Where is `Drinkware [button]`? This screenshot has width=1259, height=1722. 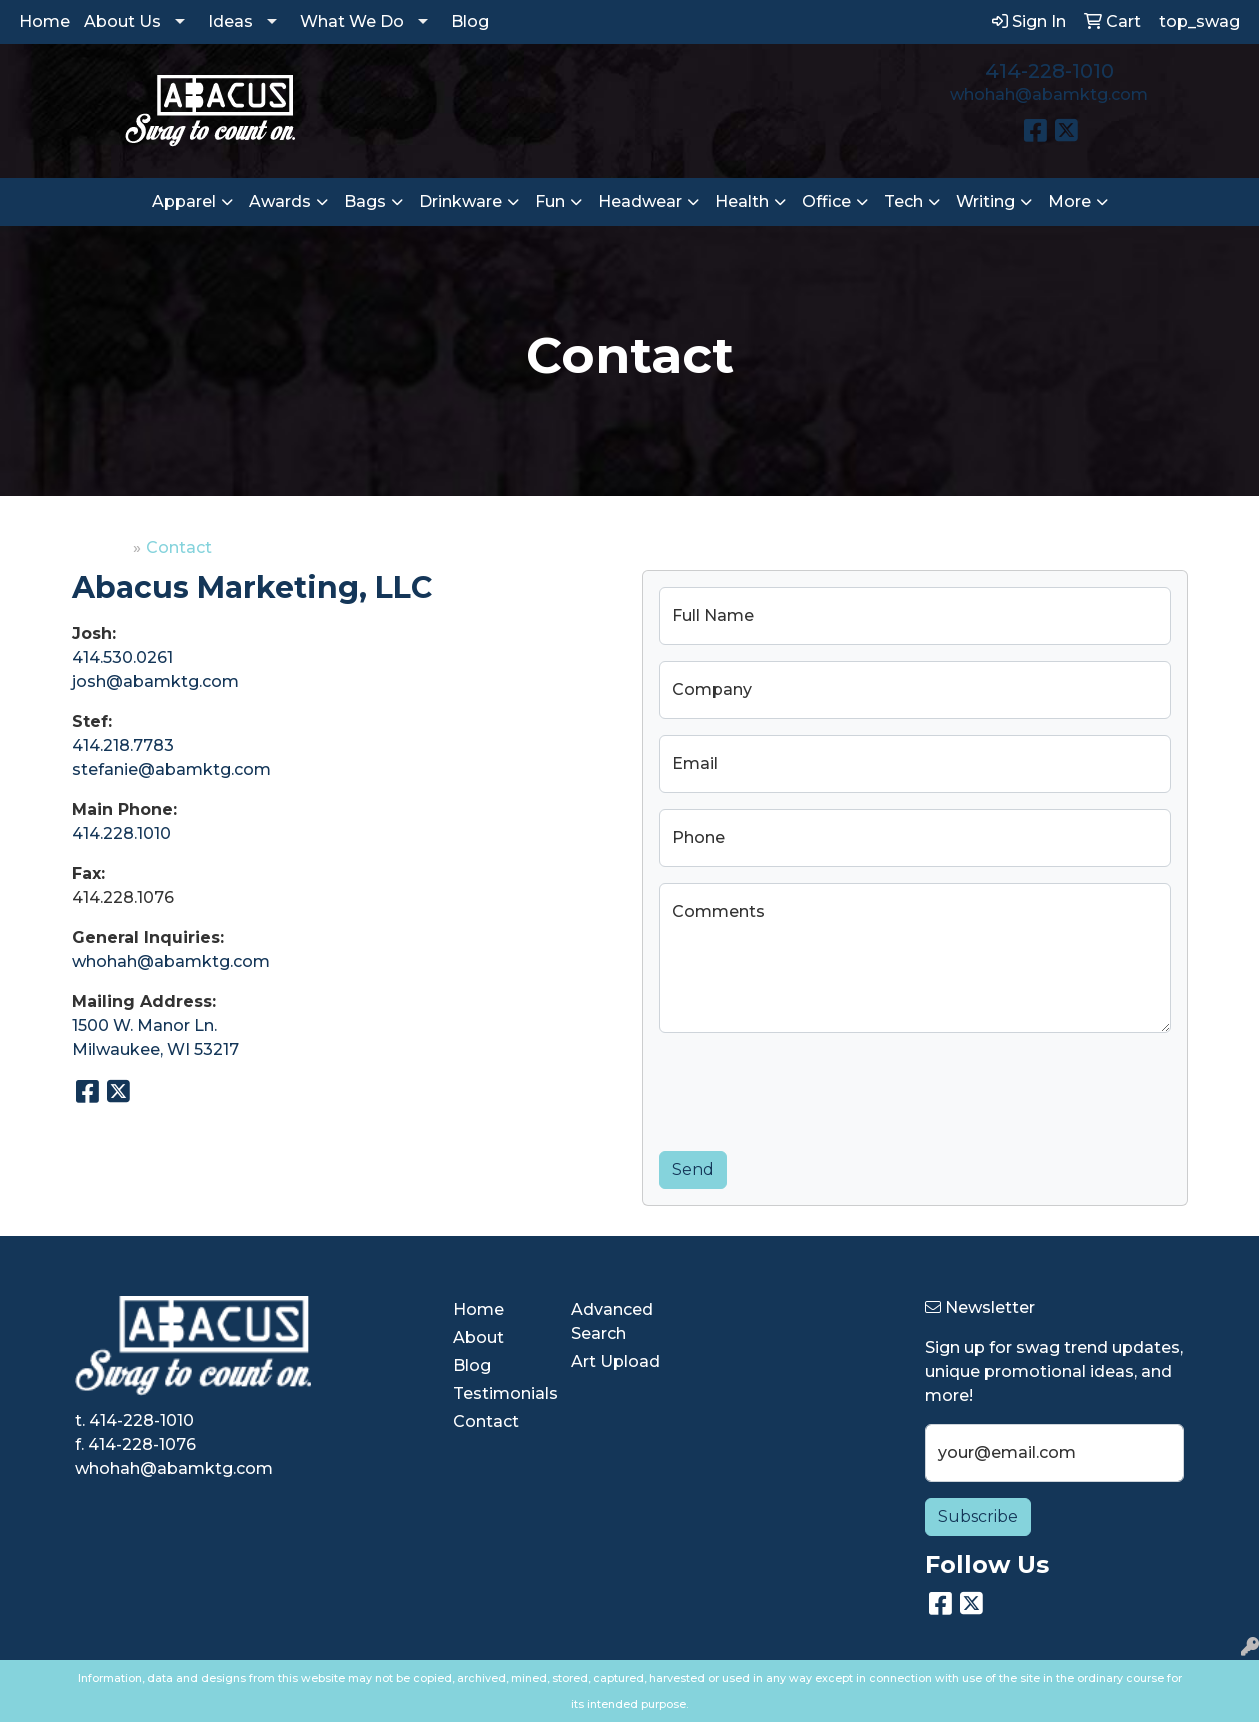
Drinkware [button] is located at coordinates (460, 201).